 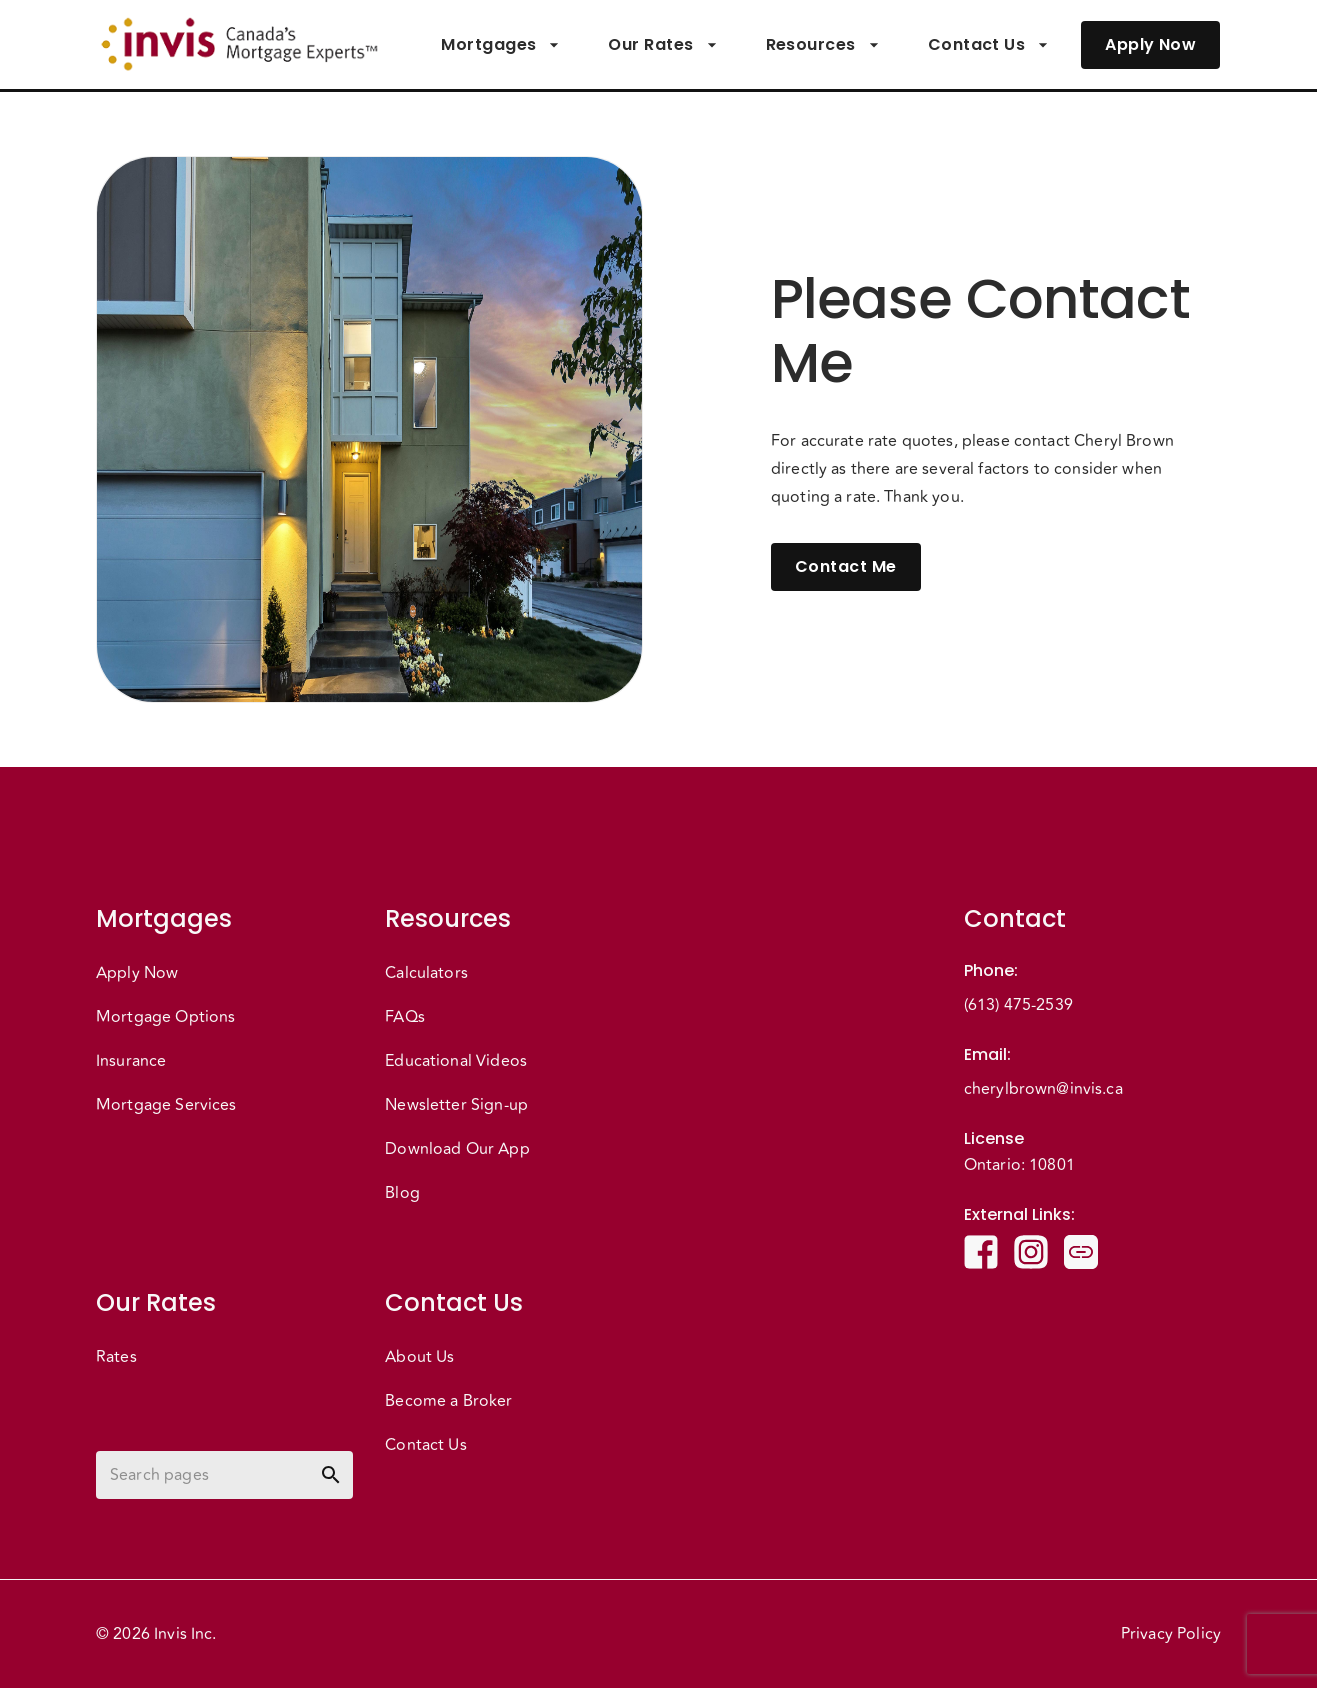 What do you see at coordinates (456, 1105) in the screenshot?
I see `Newsletter Sign-up` at bounding box center [456, 1105].